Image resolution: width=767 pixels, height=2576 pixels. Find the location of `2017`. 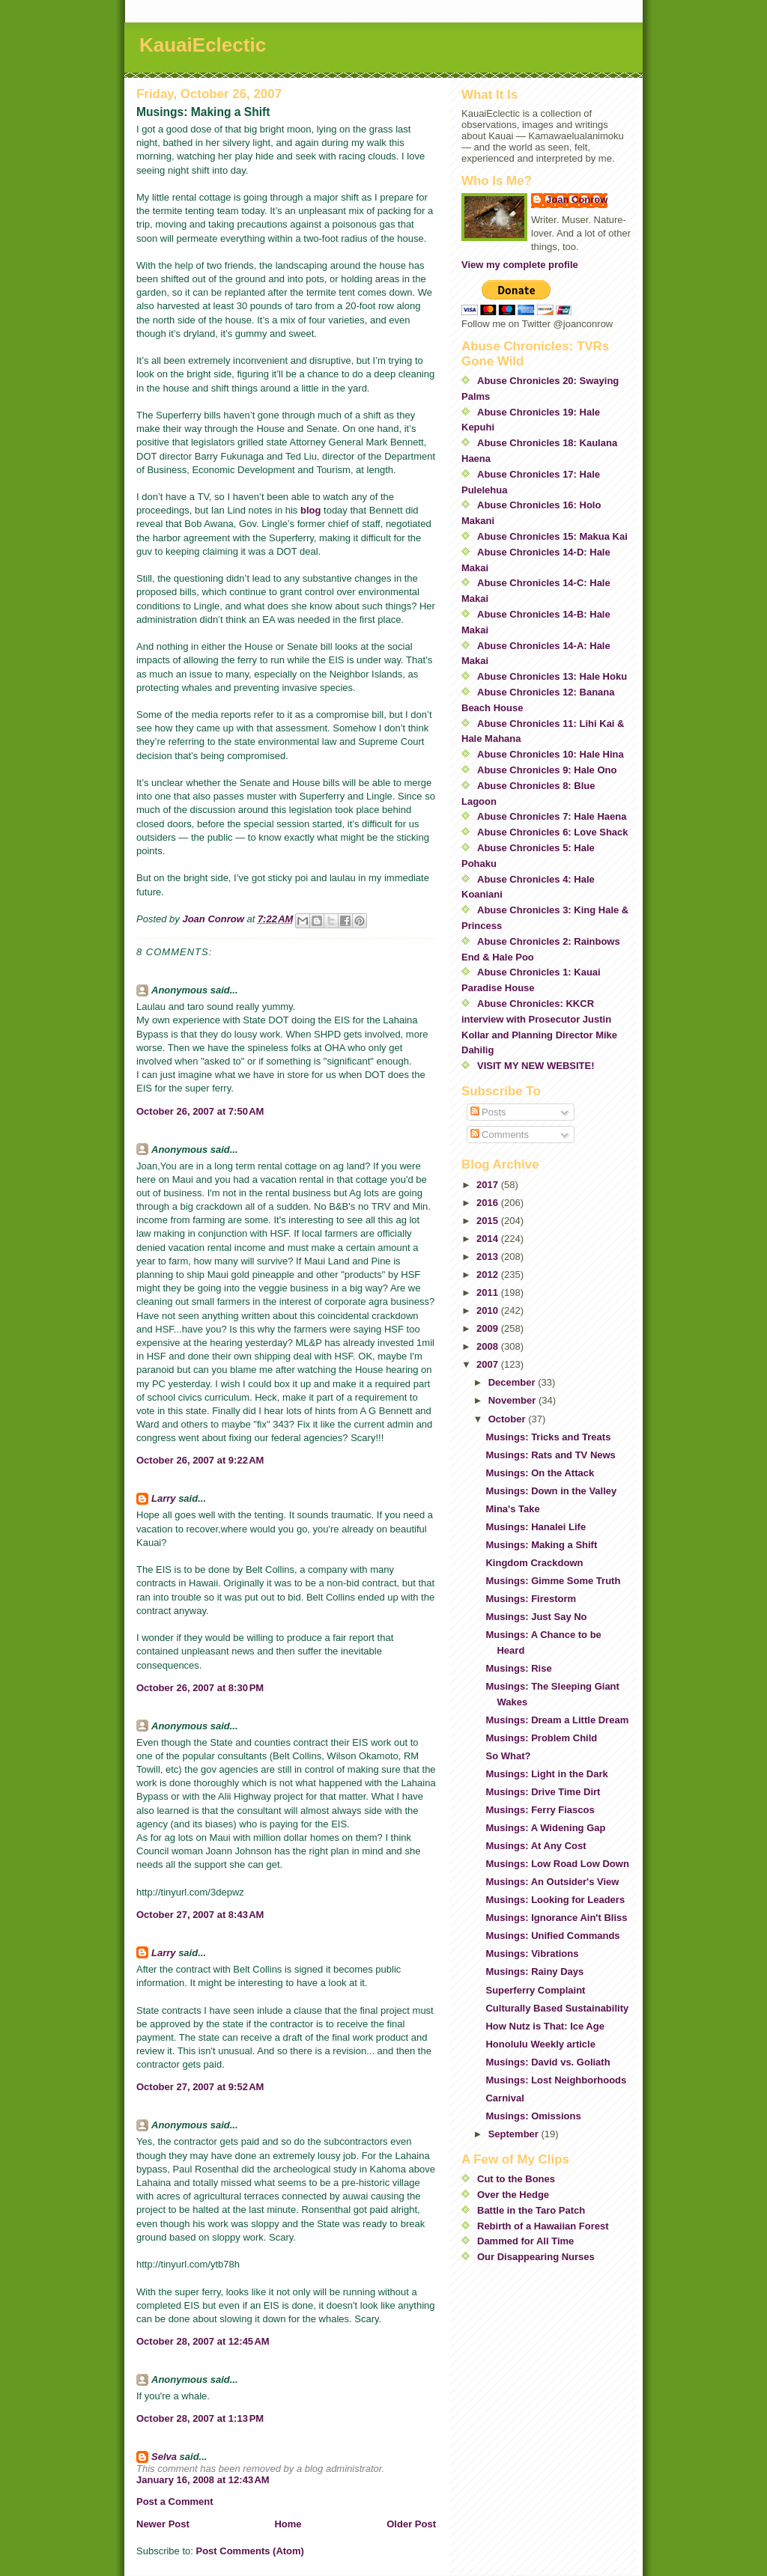

2017 is located at coordinates (488, 1184).